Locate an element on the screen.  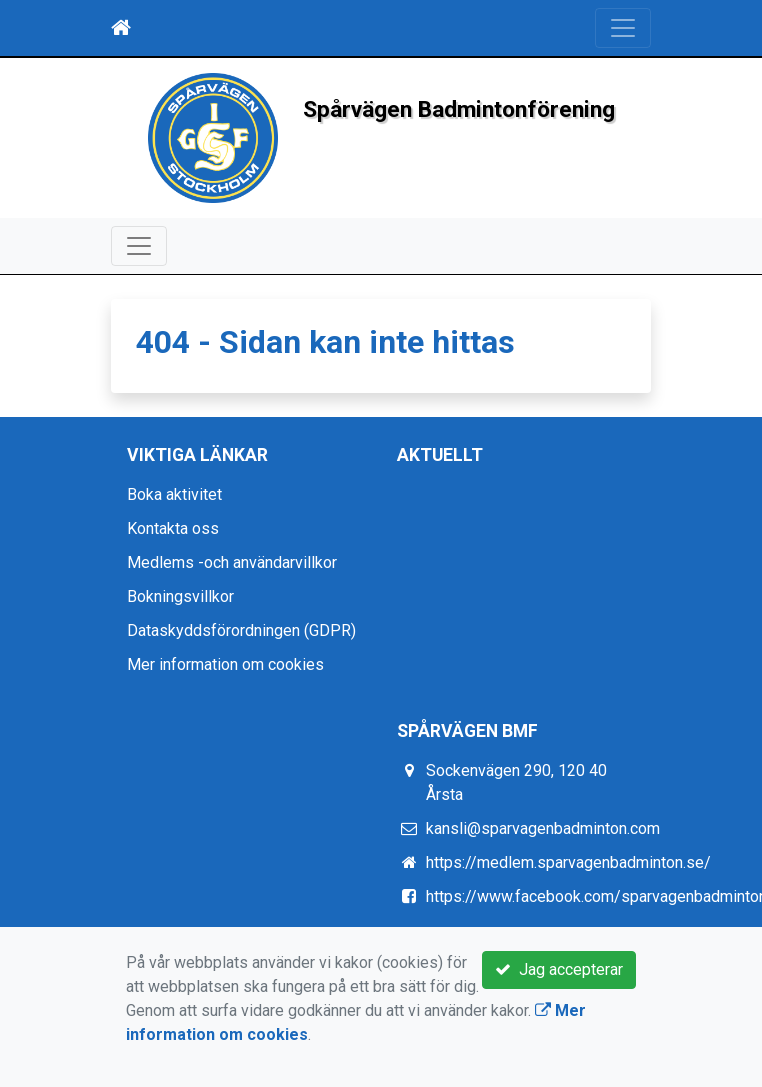
Mer information om cookies is located at coordinates (225, 664).